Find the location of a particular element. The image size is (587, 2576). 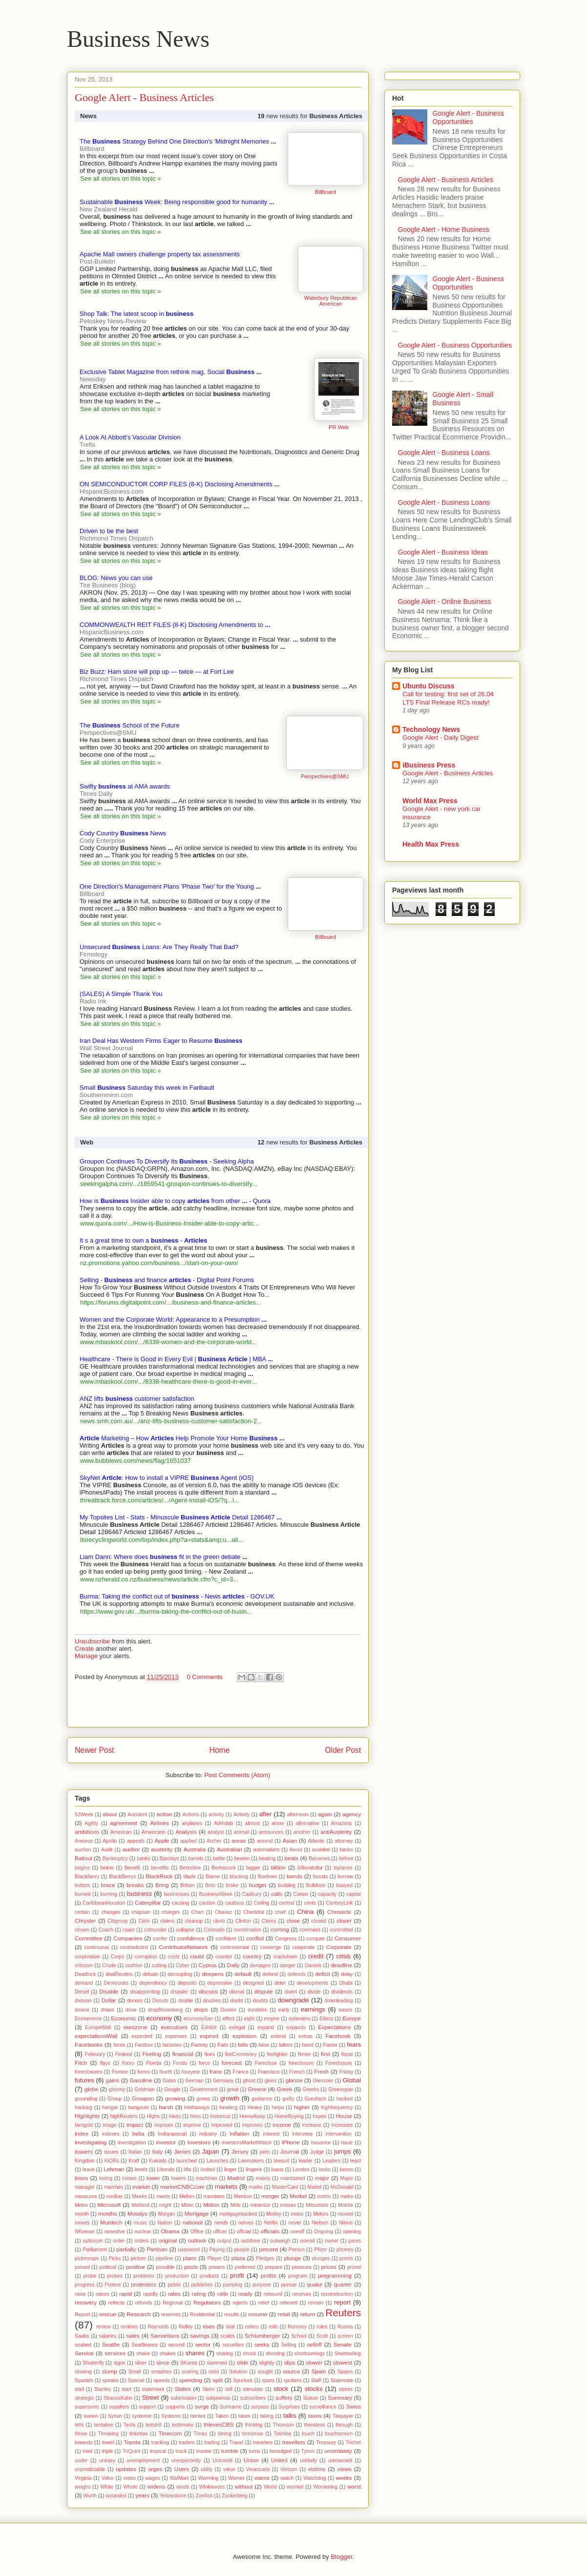

raises is located at coordinates (102, 2294).